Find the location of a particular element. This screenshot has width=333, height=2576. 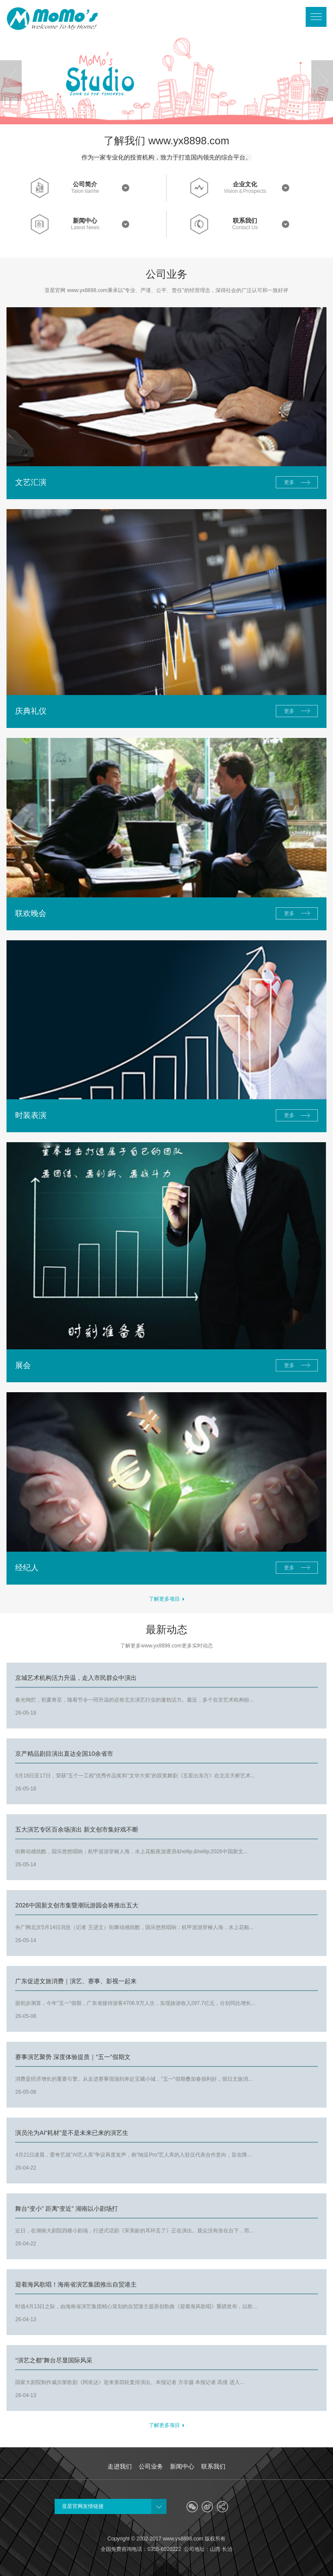

Contact Us is located at coordinates (245, 228).